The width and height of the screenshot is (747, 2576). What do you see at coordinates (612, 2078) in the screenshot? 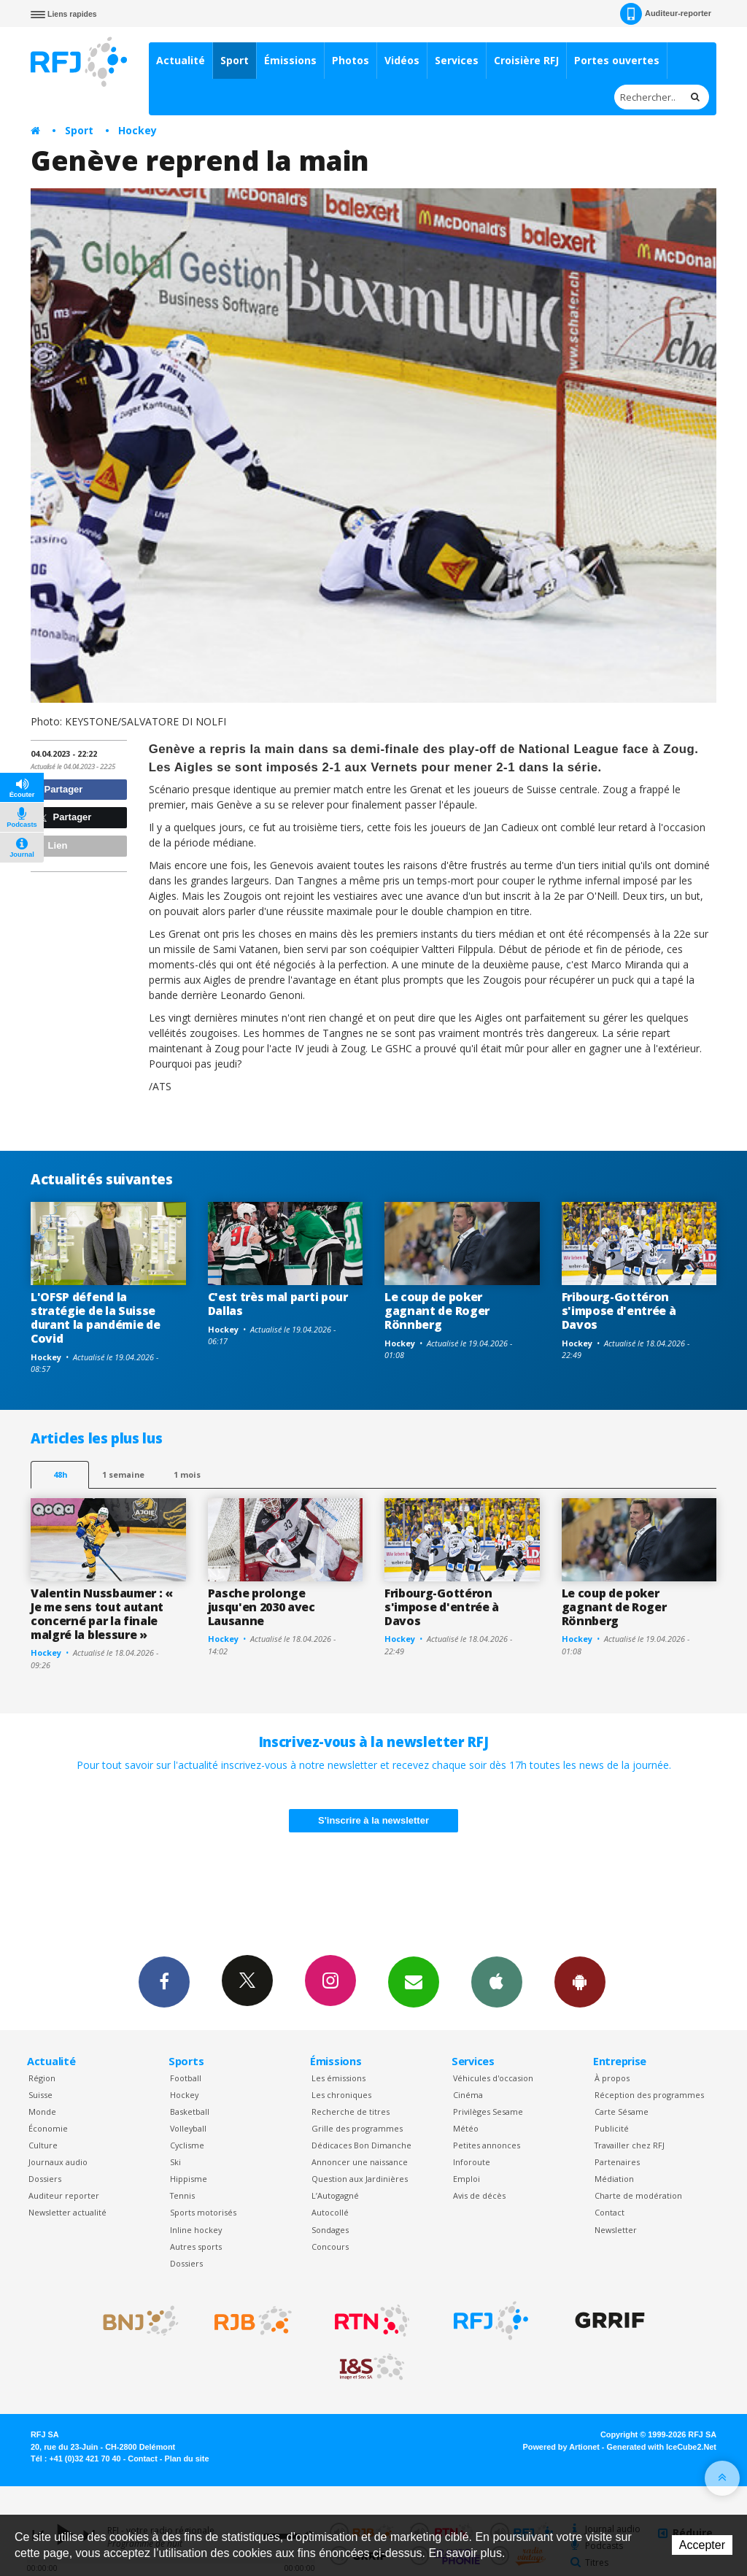
I see `À propos` at bounding box center [612, 2078].